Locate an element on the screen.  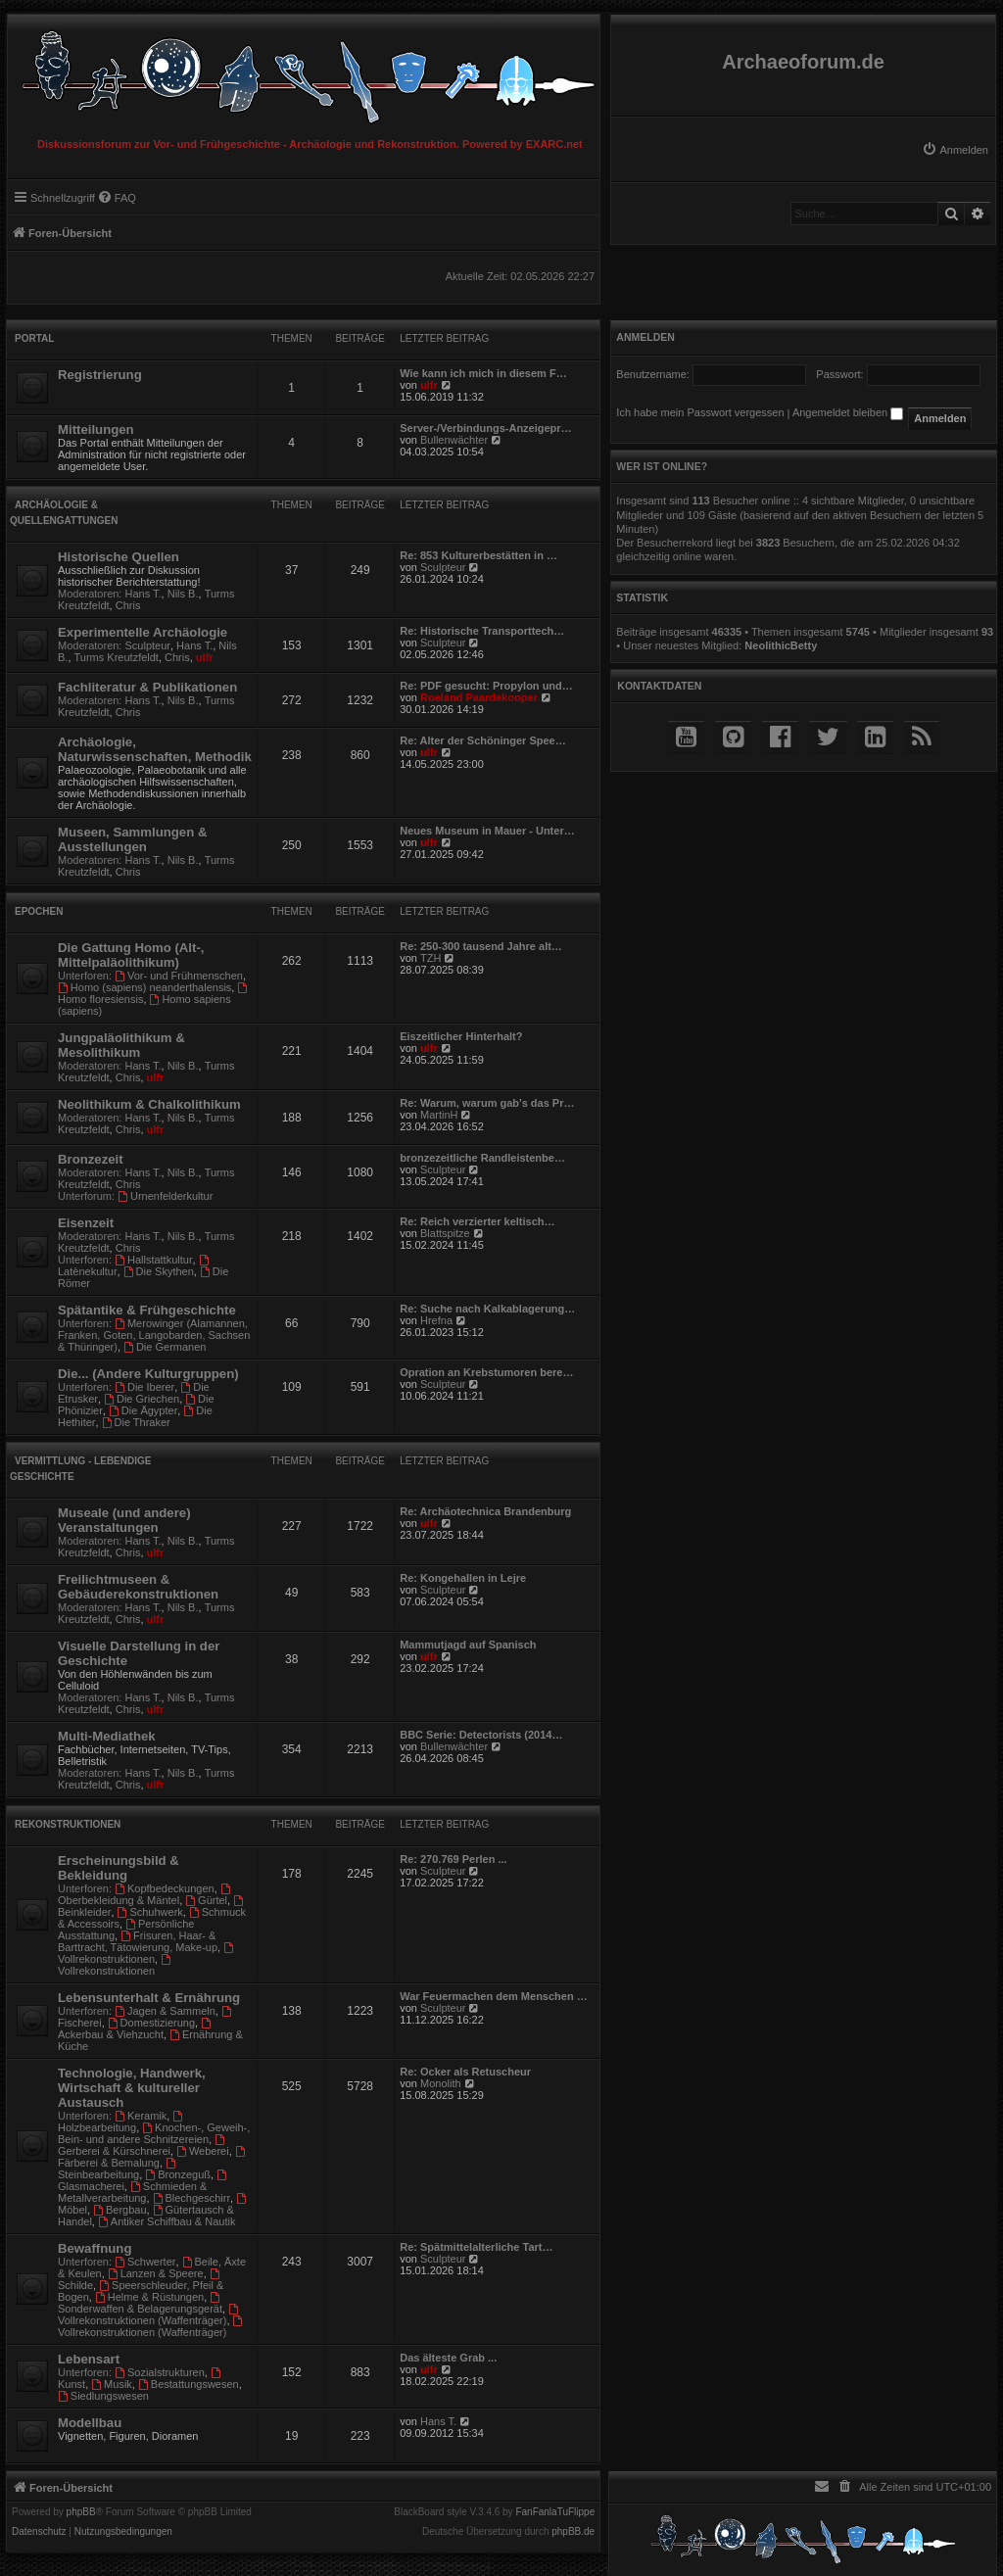
Experimentelle Archäologie is located at coordinates (142, 632).